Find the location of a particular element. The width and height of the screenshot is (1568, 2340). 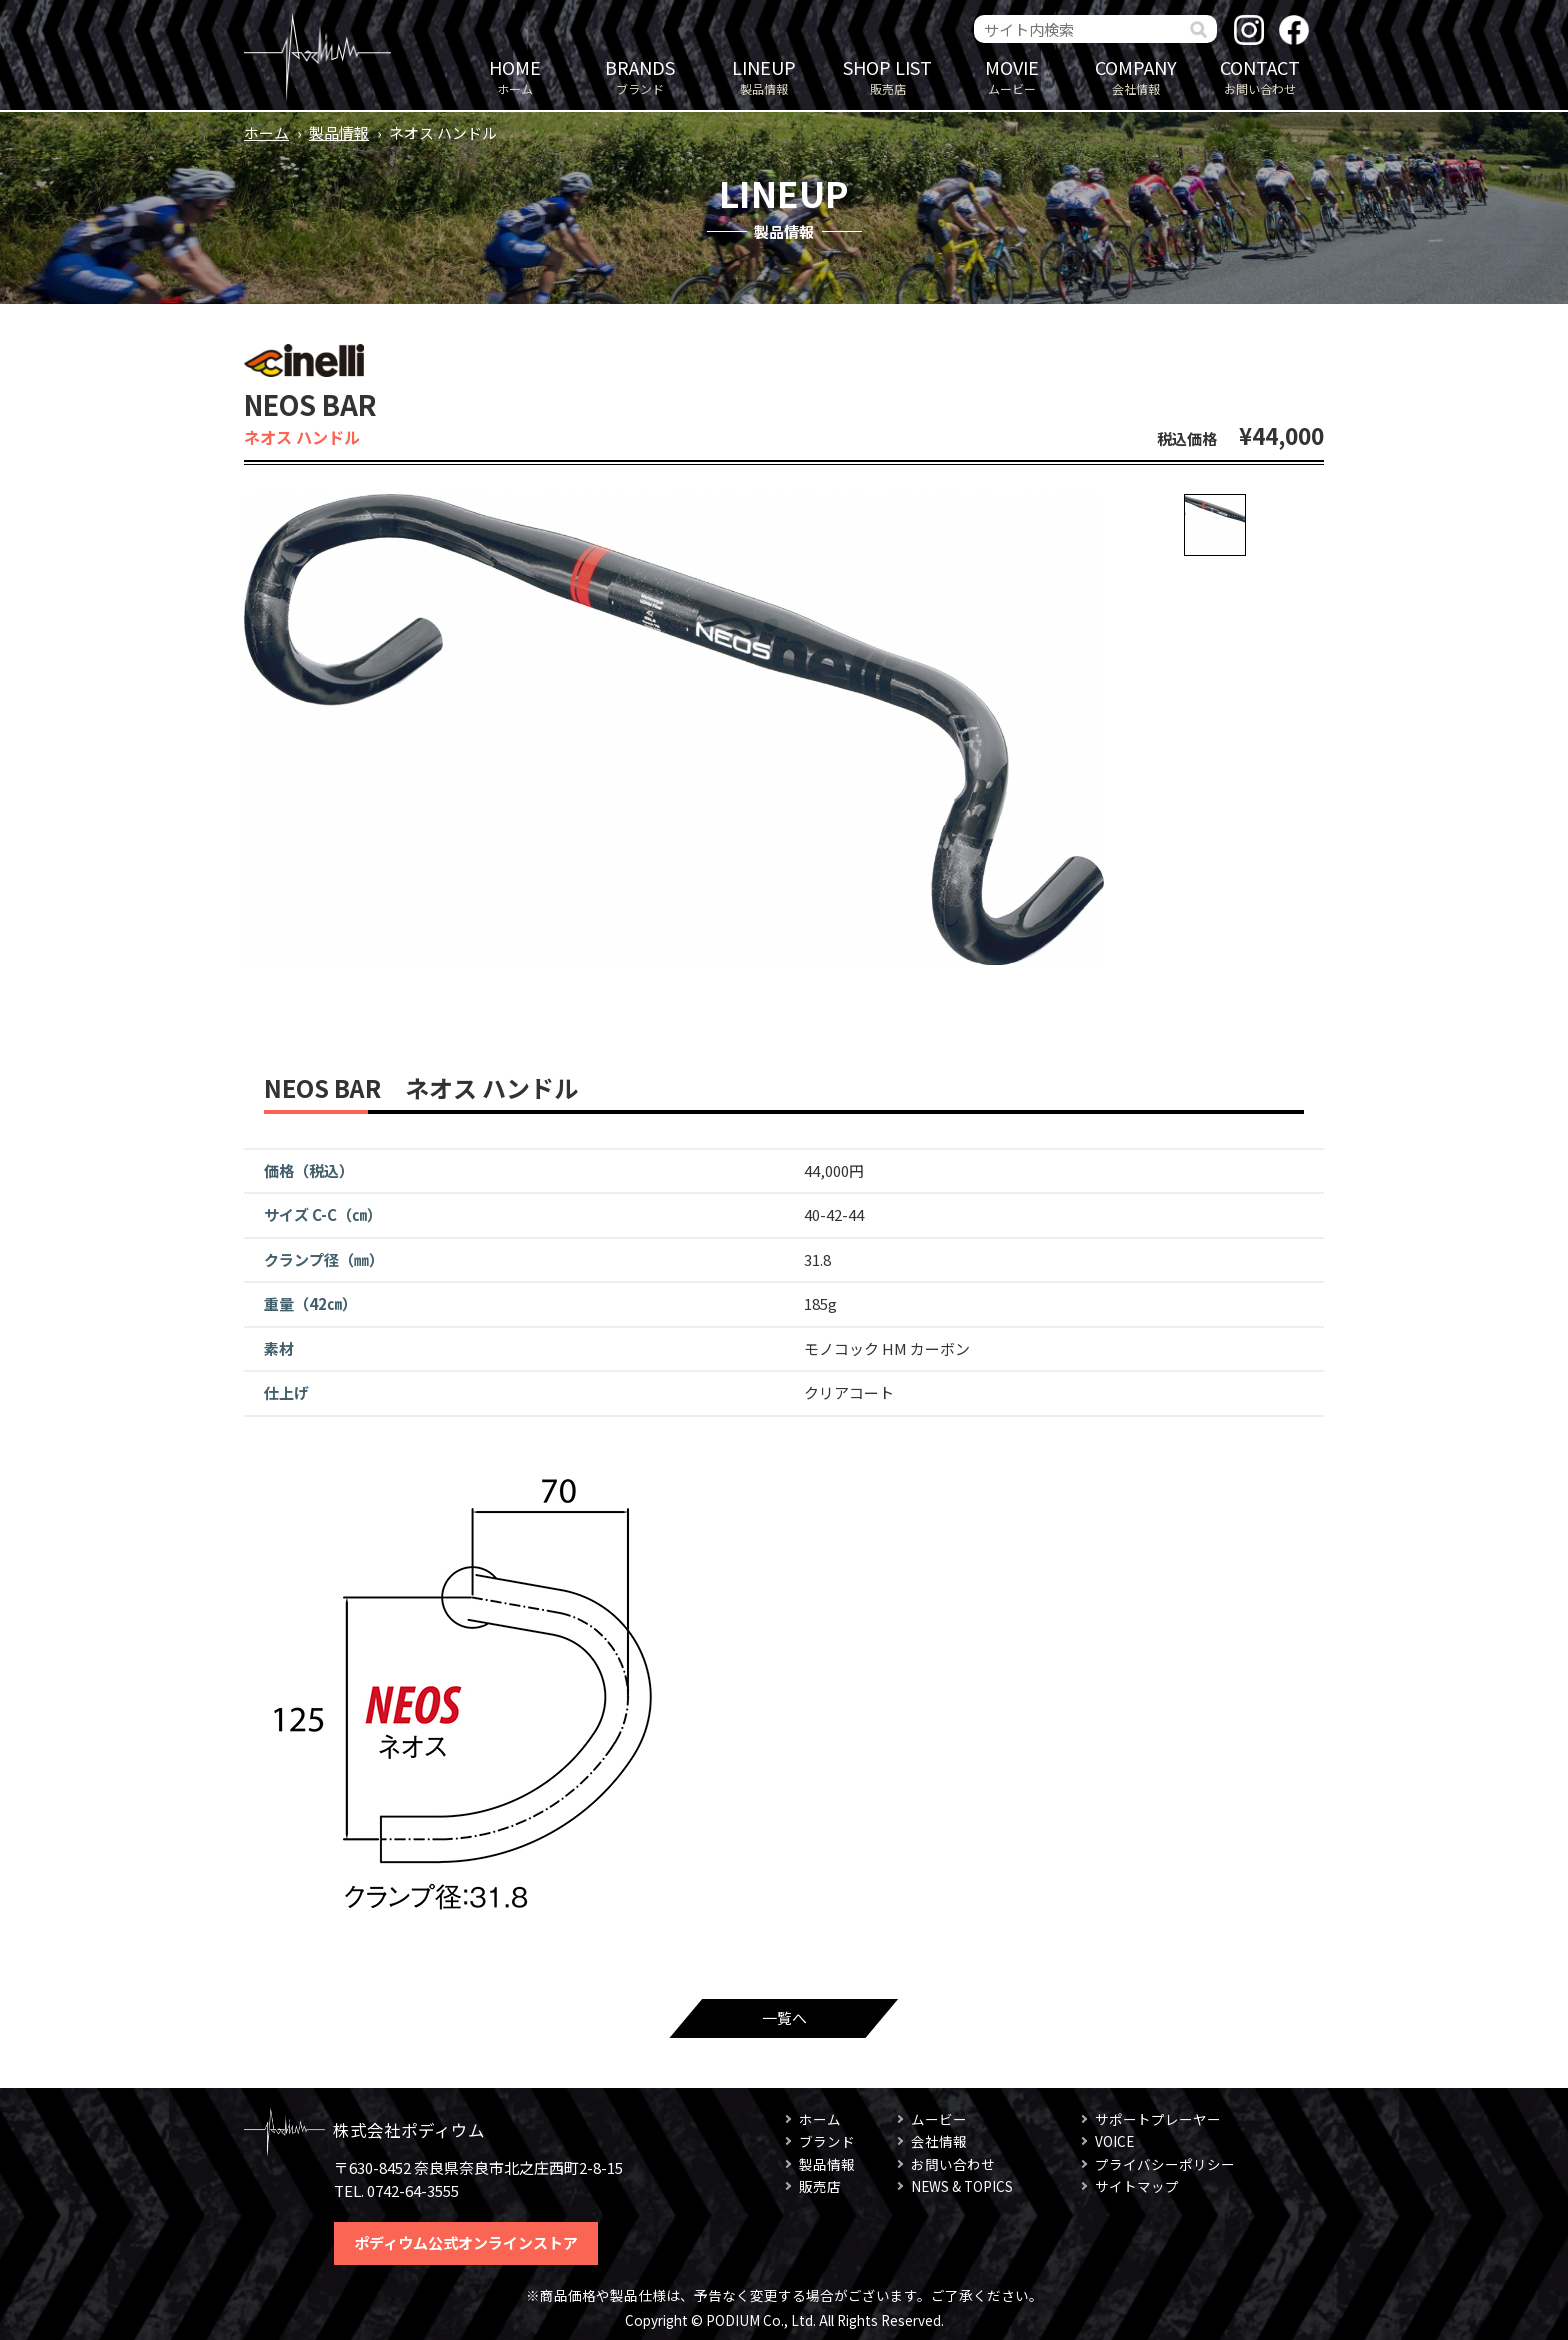

製品情報 is located at coordinates (764, 75).